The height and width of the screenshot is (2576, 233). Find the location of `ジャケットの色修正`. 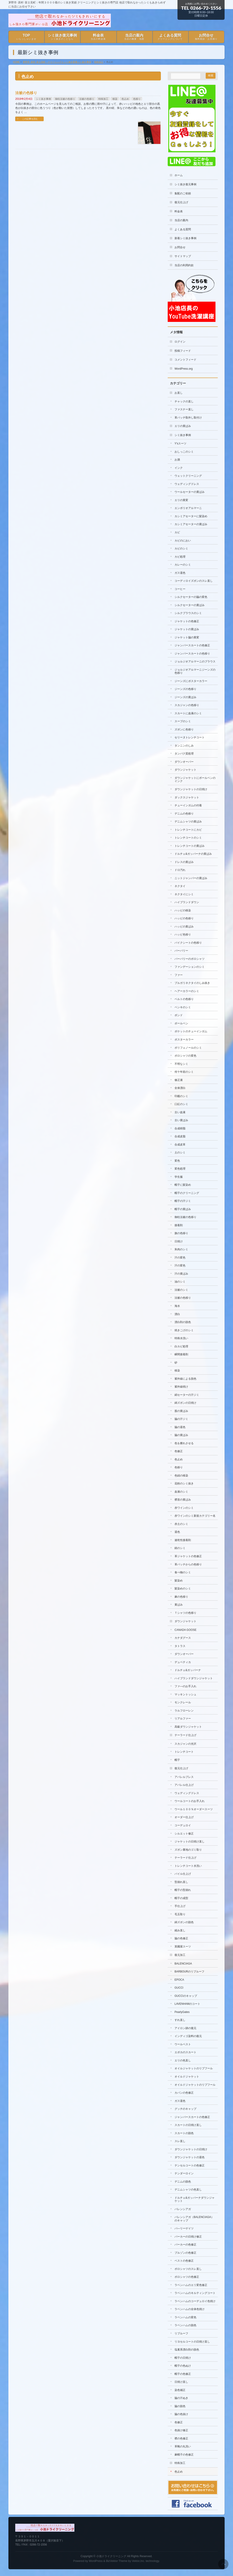

ジャケットの色修正 is located at coordinates (187, 621).